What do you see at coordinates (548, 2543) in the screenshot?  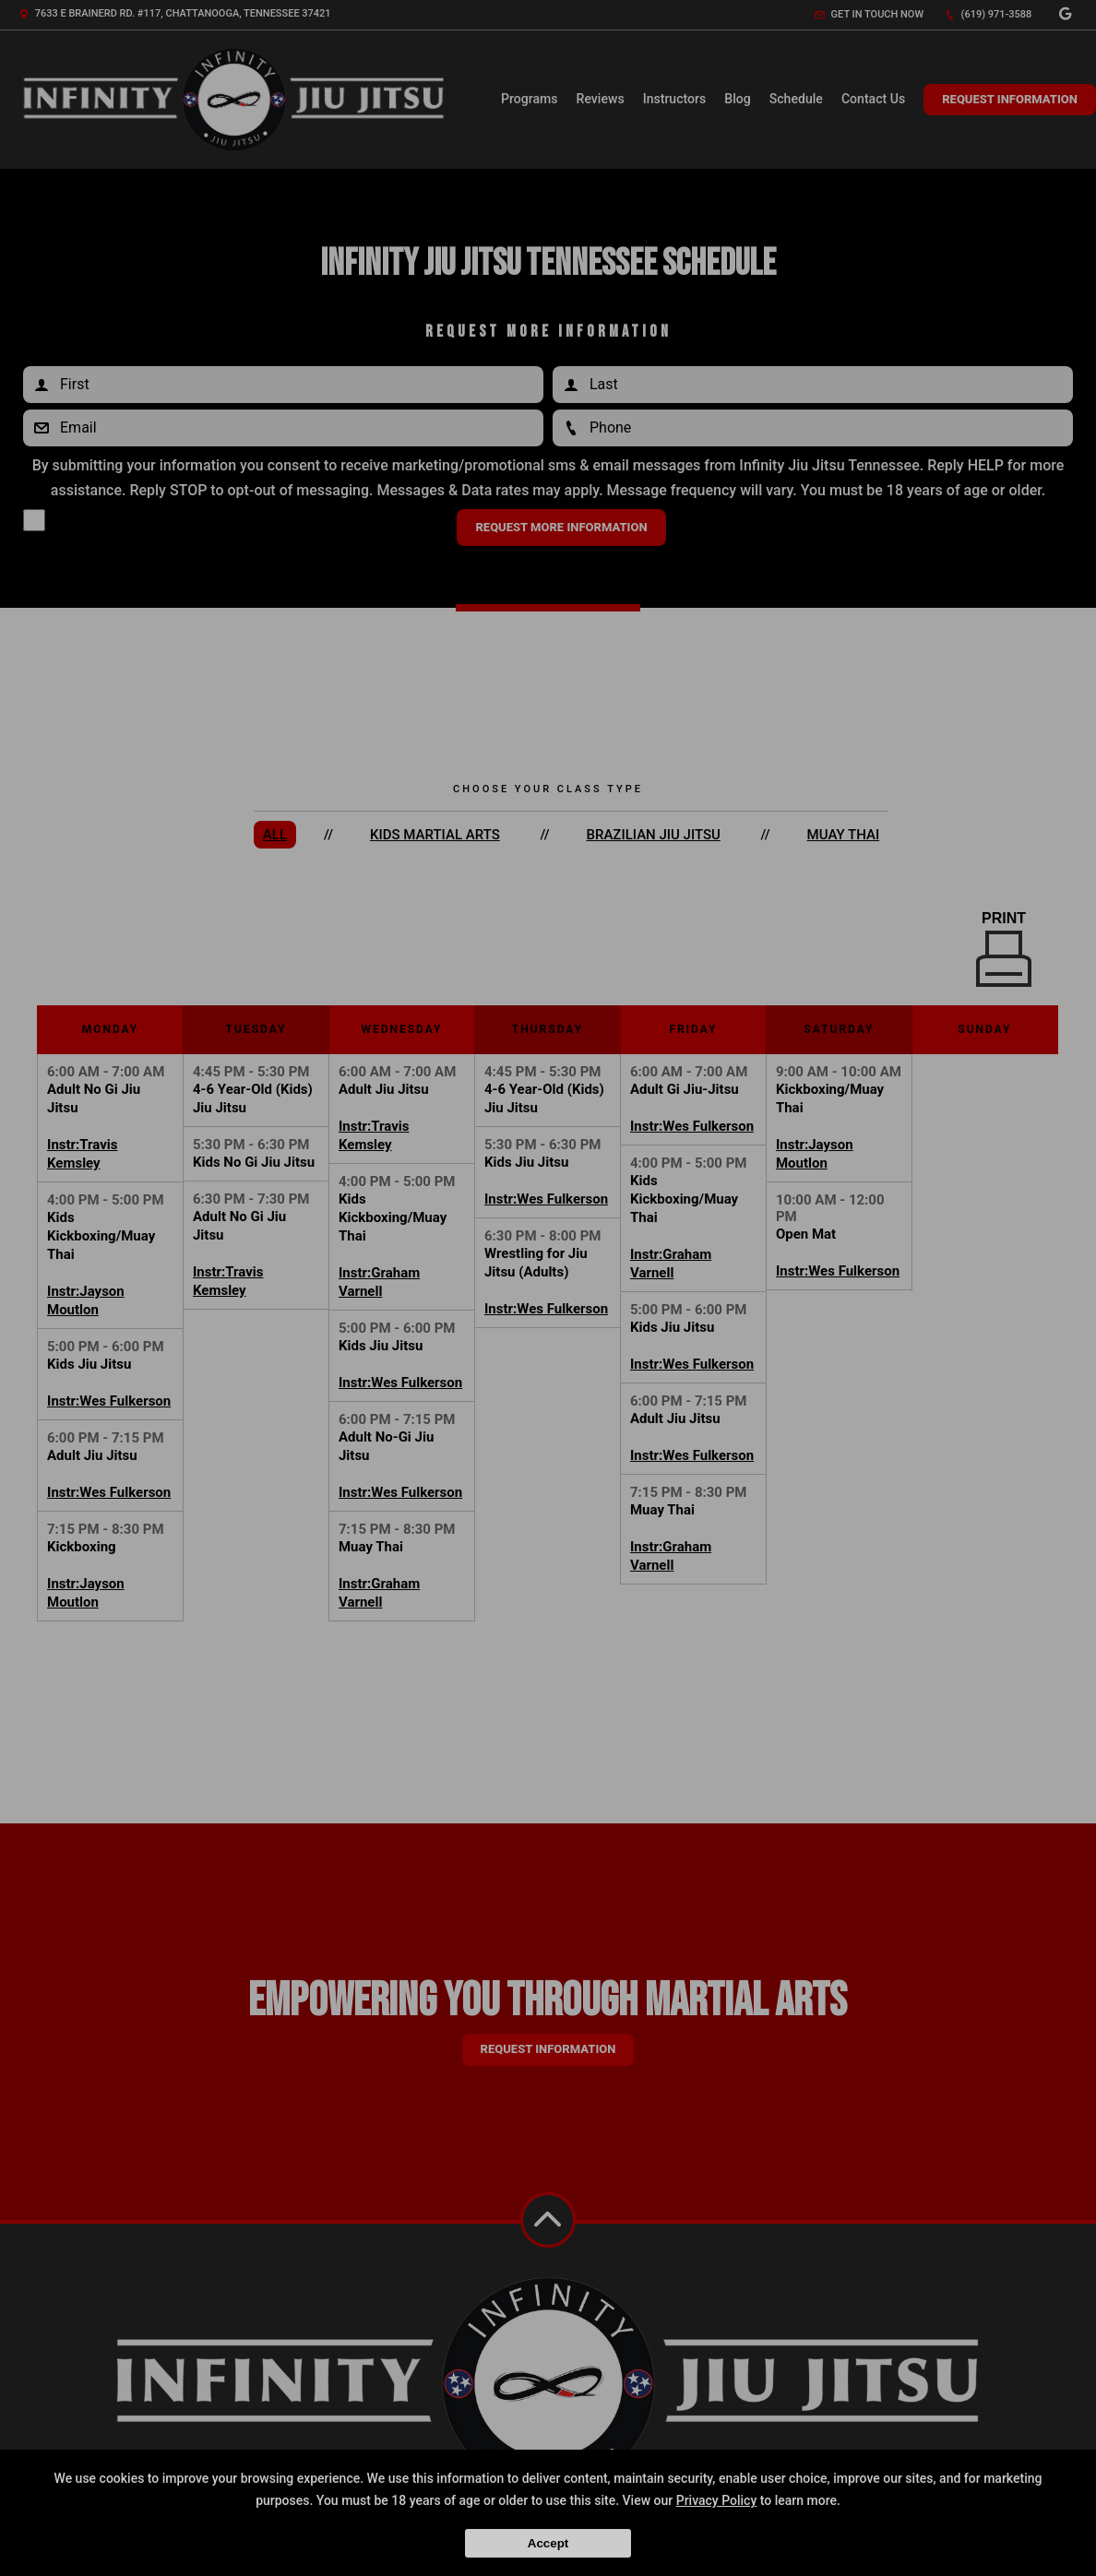 I see `Accept` at bounding box center [548, 2543].